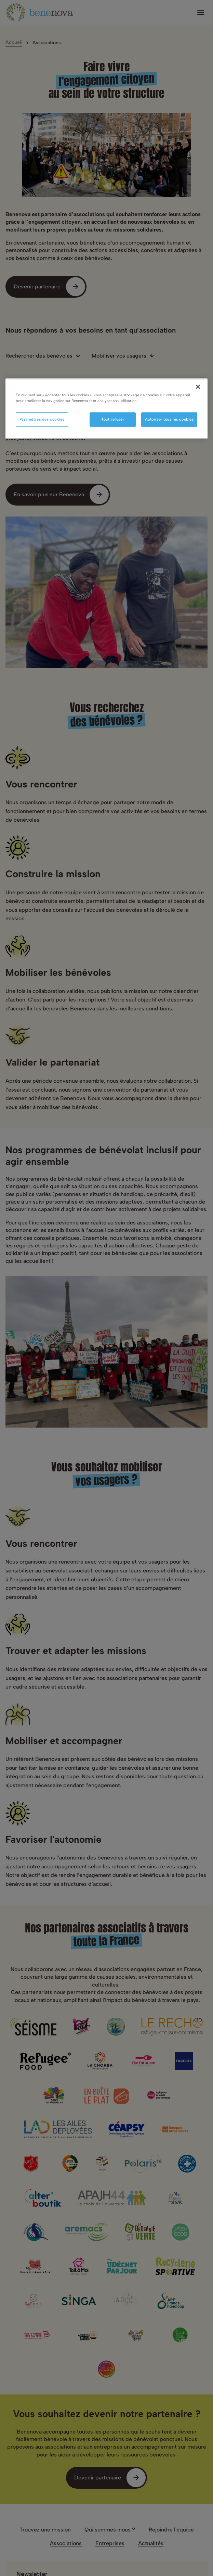 Image resolution: width=213 pixels, height=2576 pixels. Describe the element at coordinates (197, 386) in the screenshot. I see `[Fermer]` at that location.